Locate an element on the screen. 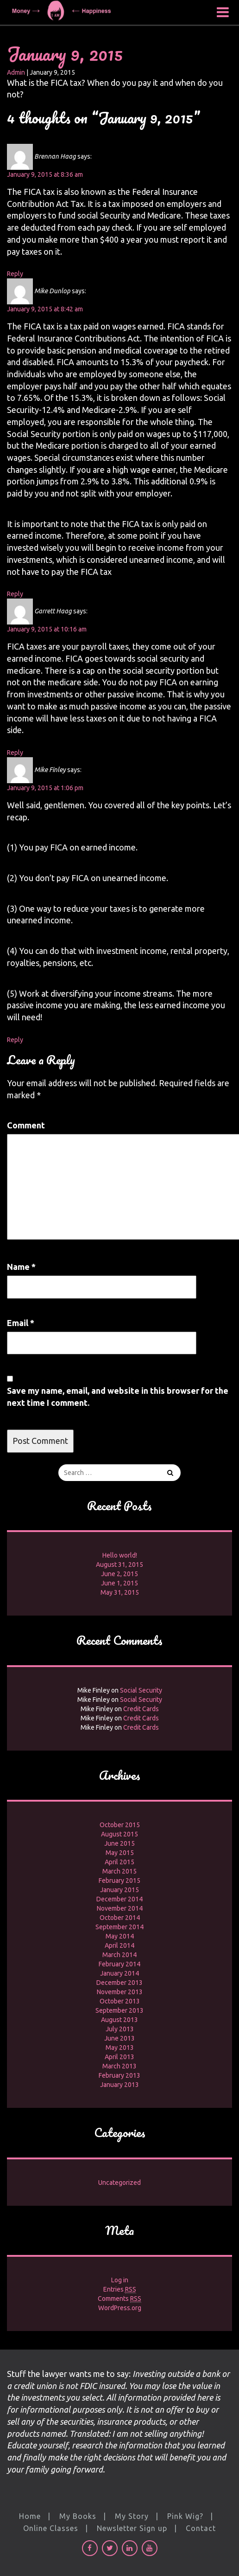 This screenshot has height=2576, width=239. February 2013 is located at coordinates (119, 2075).